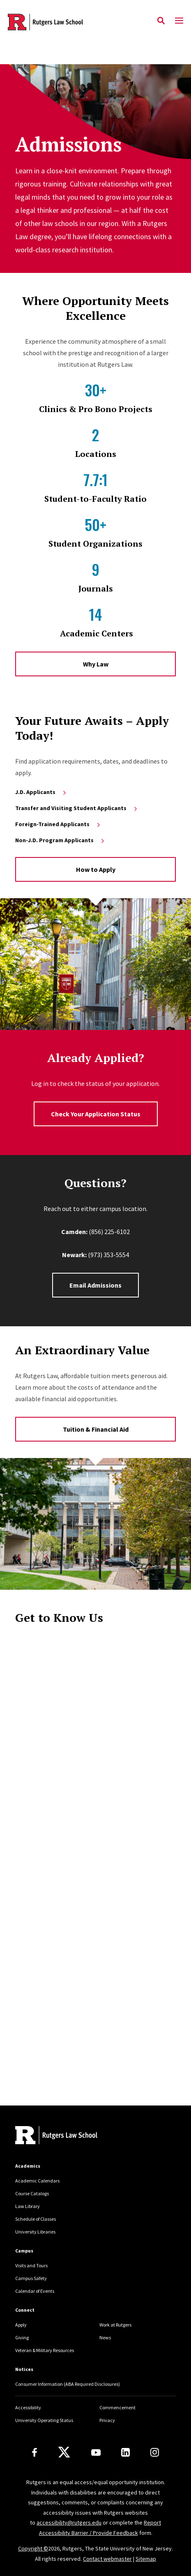 Image resolution: width=191 pixels, height=2576 pixels. Describe the element at coordinates (125, 2452) in the screenshot. I see `[LinkedIn]` at that location.